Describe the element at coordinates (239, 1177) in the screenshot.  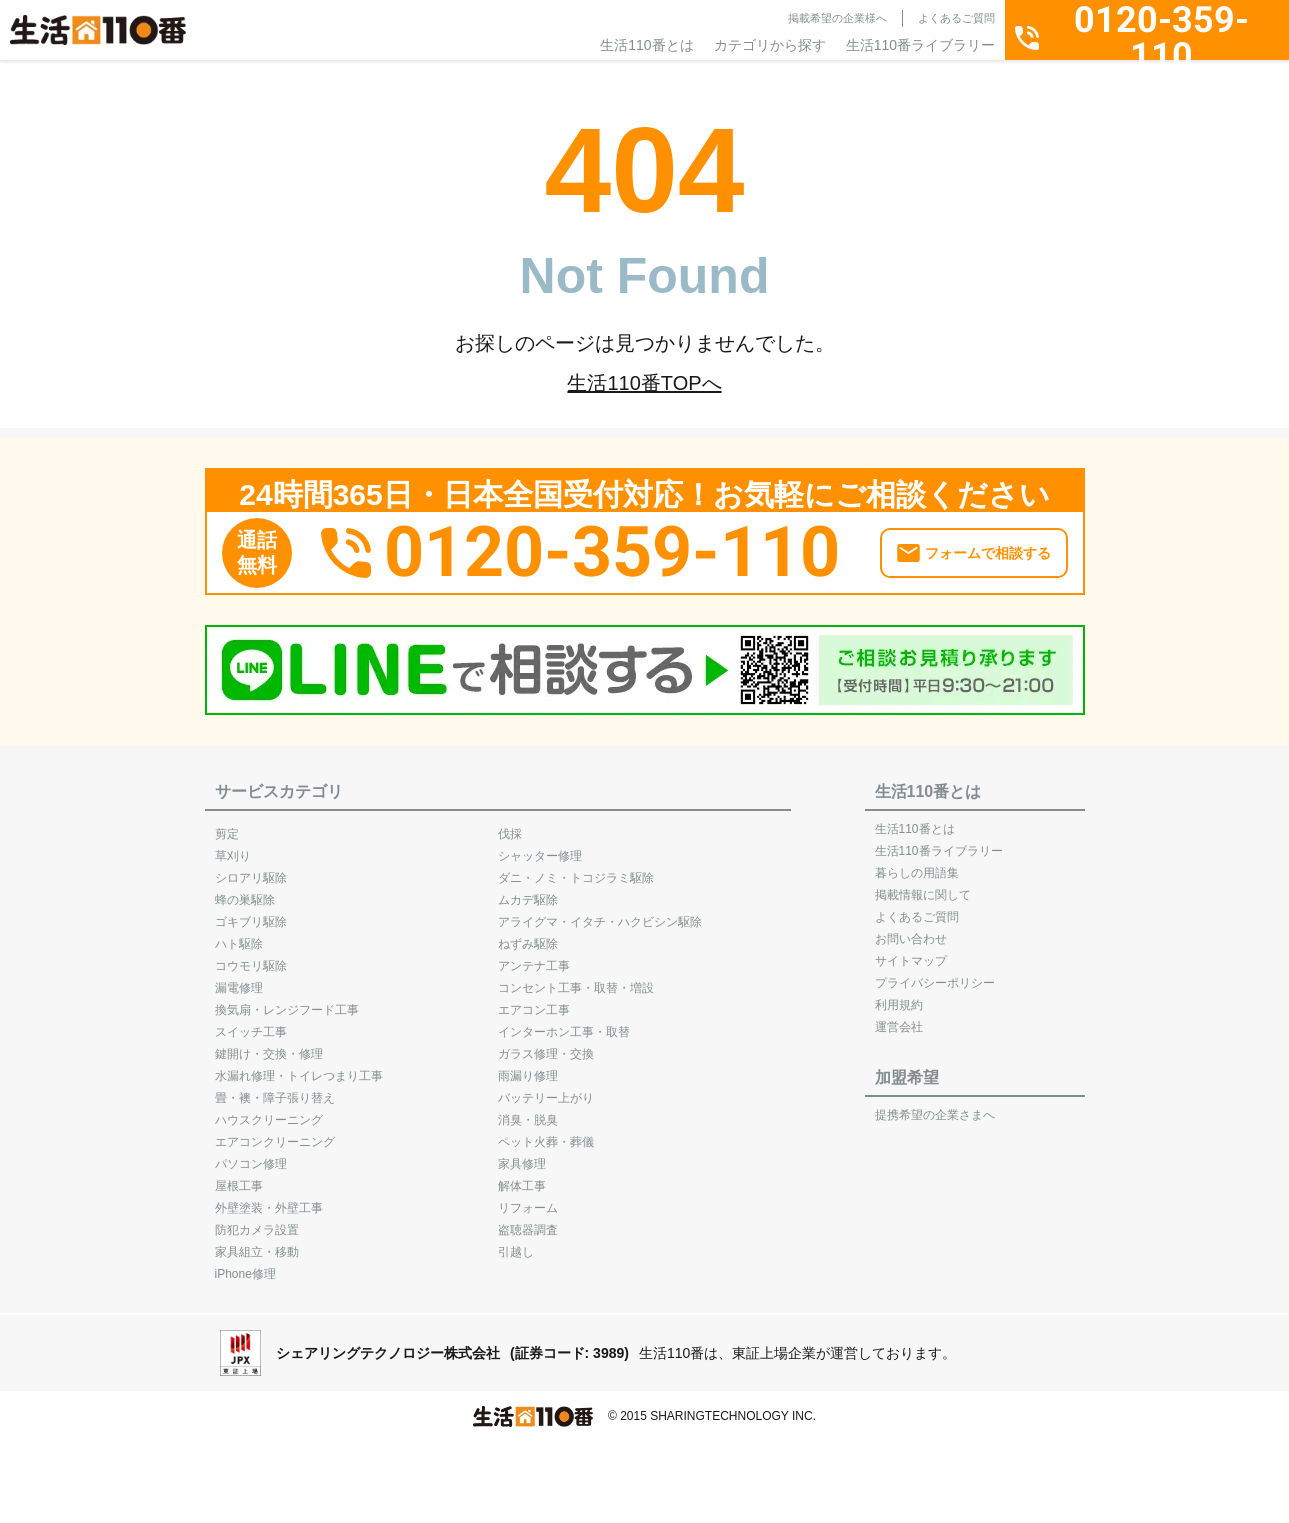
I see `屋根工事` at that location.